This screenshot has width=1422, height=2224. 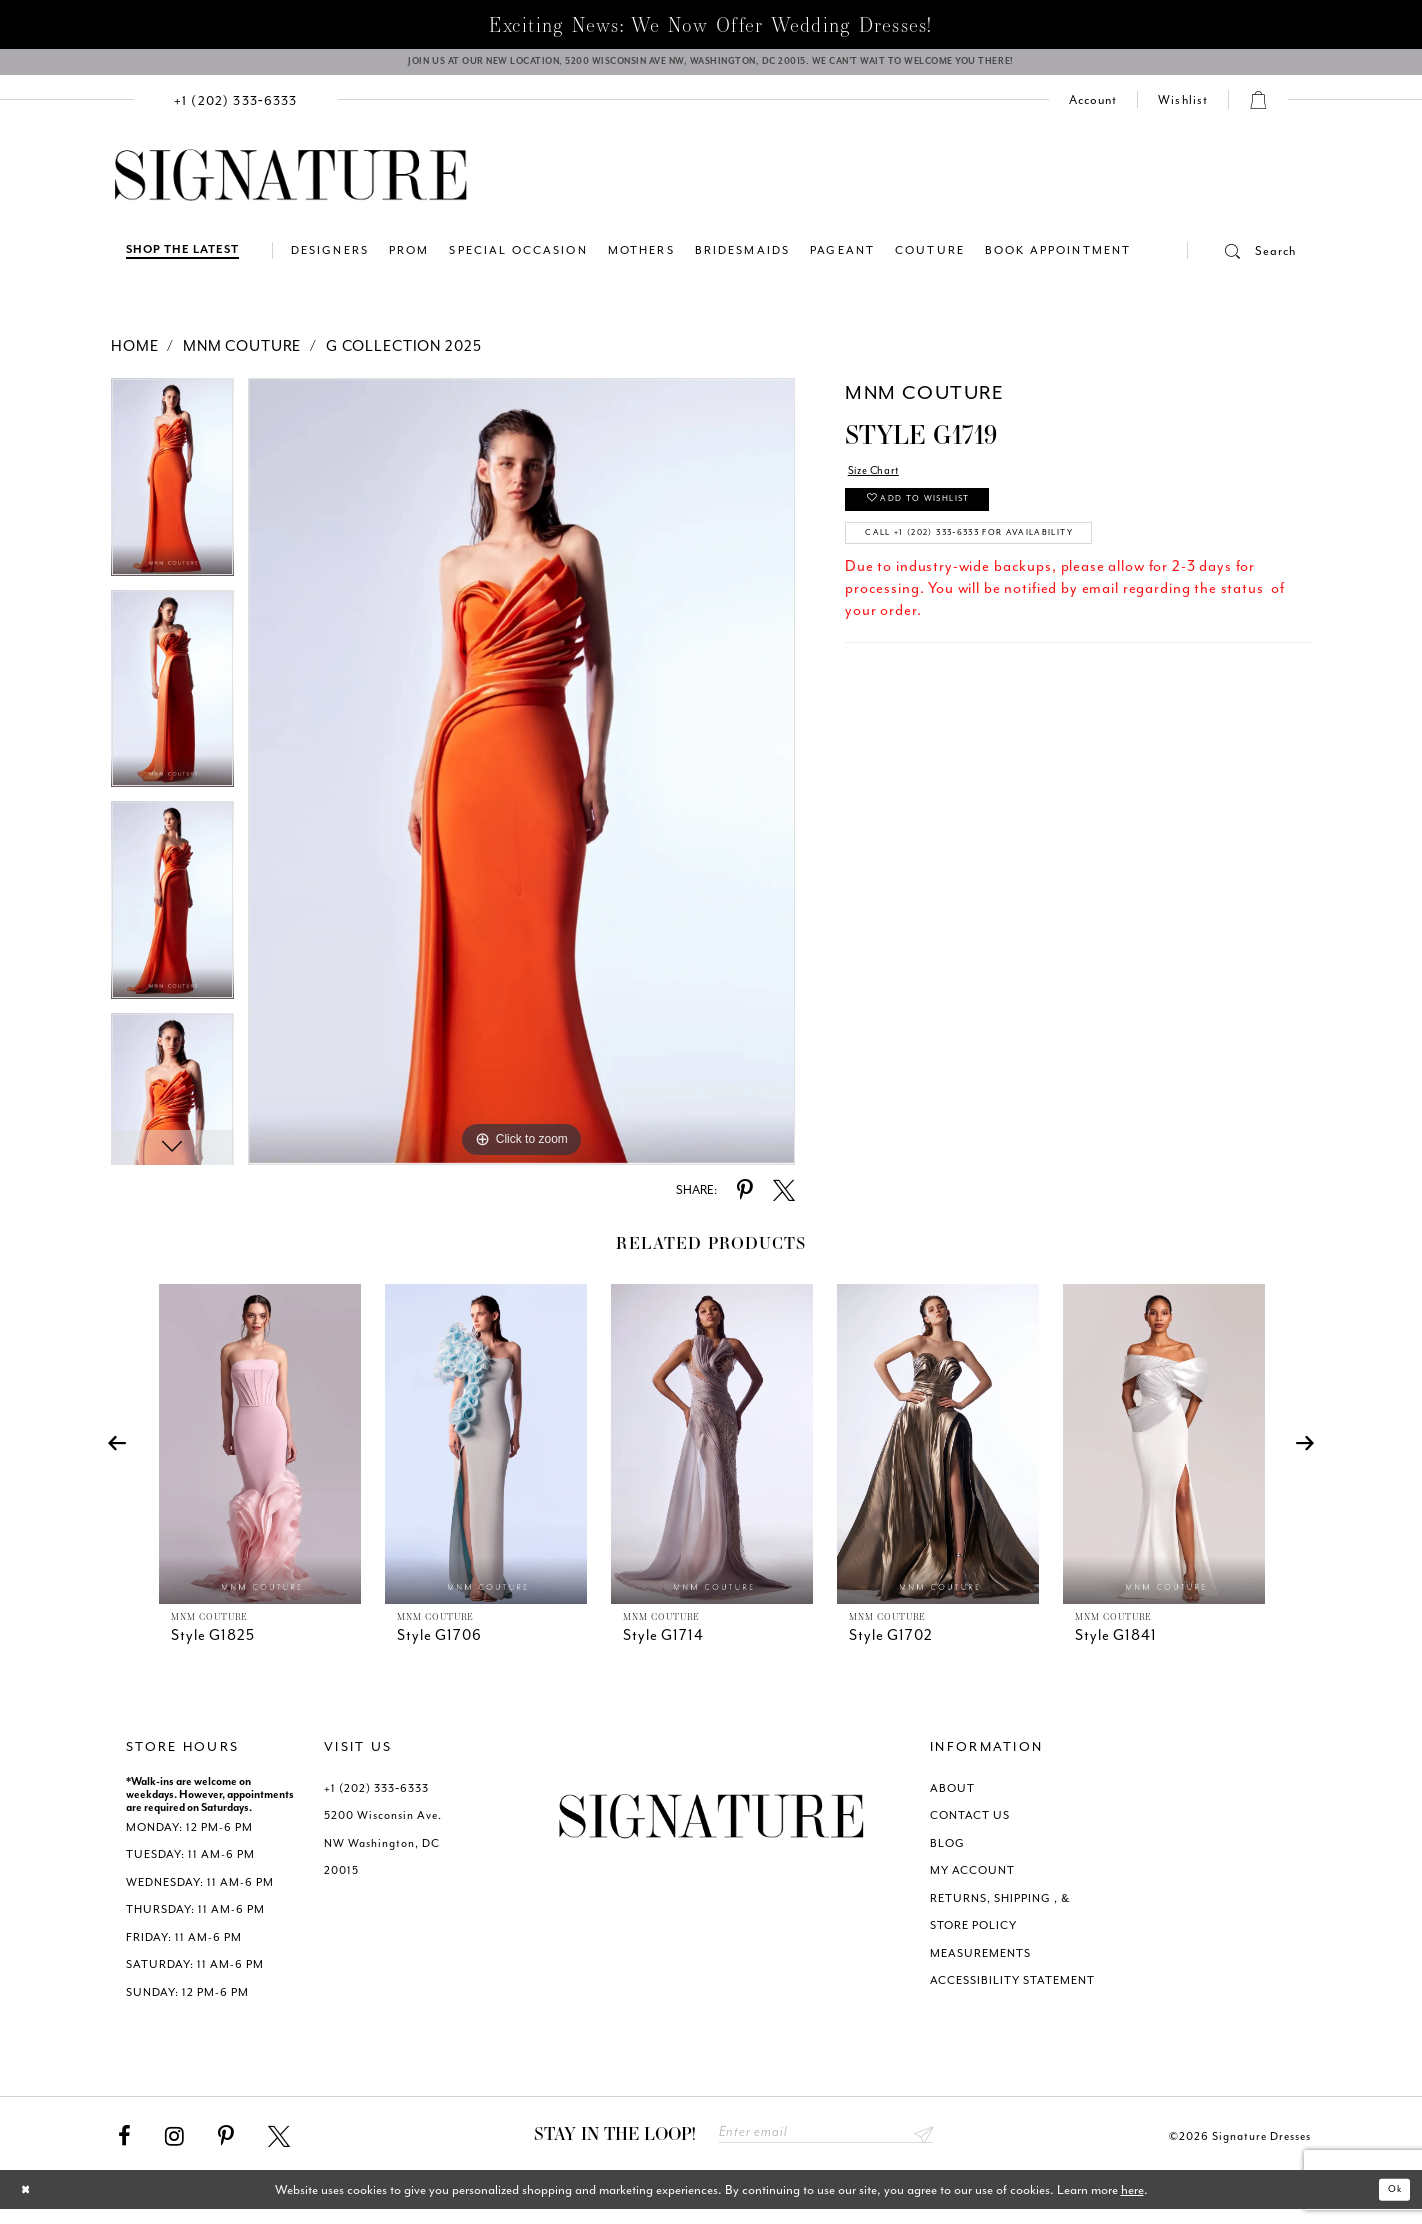 What do you see at coordinates (947, 1853) in the screenshot?
I see `BLOG` at bounding box center [947, 1853].